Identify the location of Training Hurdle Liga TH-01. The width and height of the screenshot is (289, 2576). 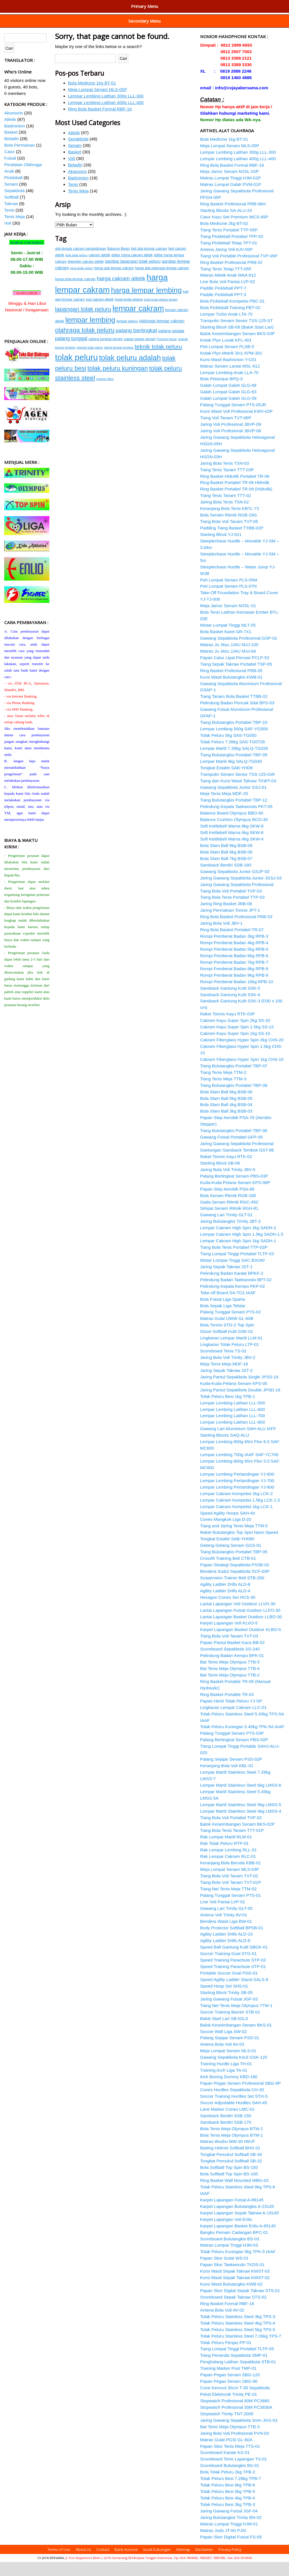
(226, 2077).